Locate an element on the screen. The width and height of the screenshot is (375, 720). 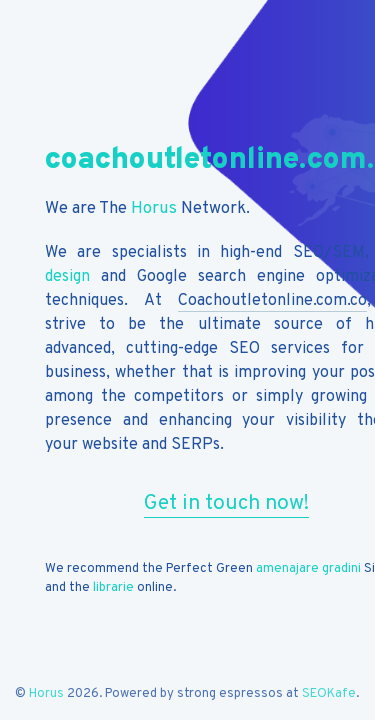
amenajare gradini is located at coordinates (308, 569).